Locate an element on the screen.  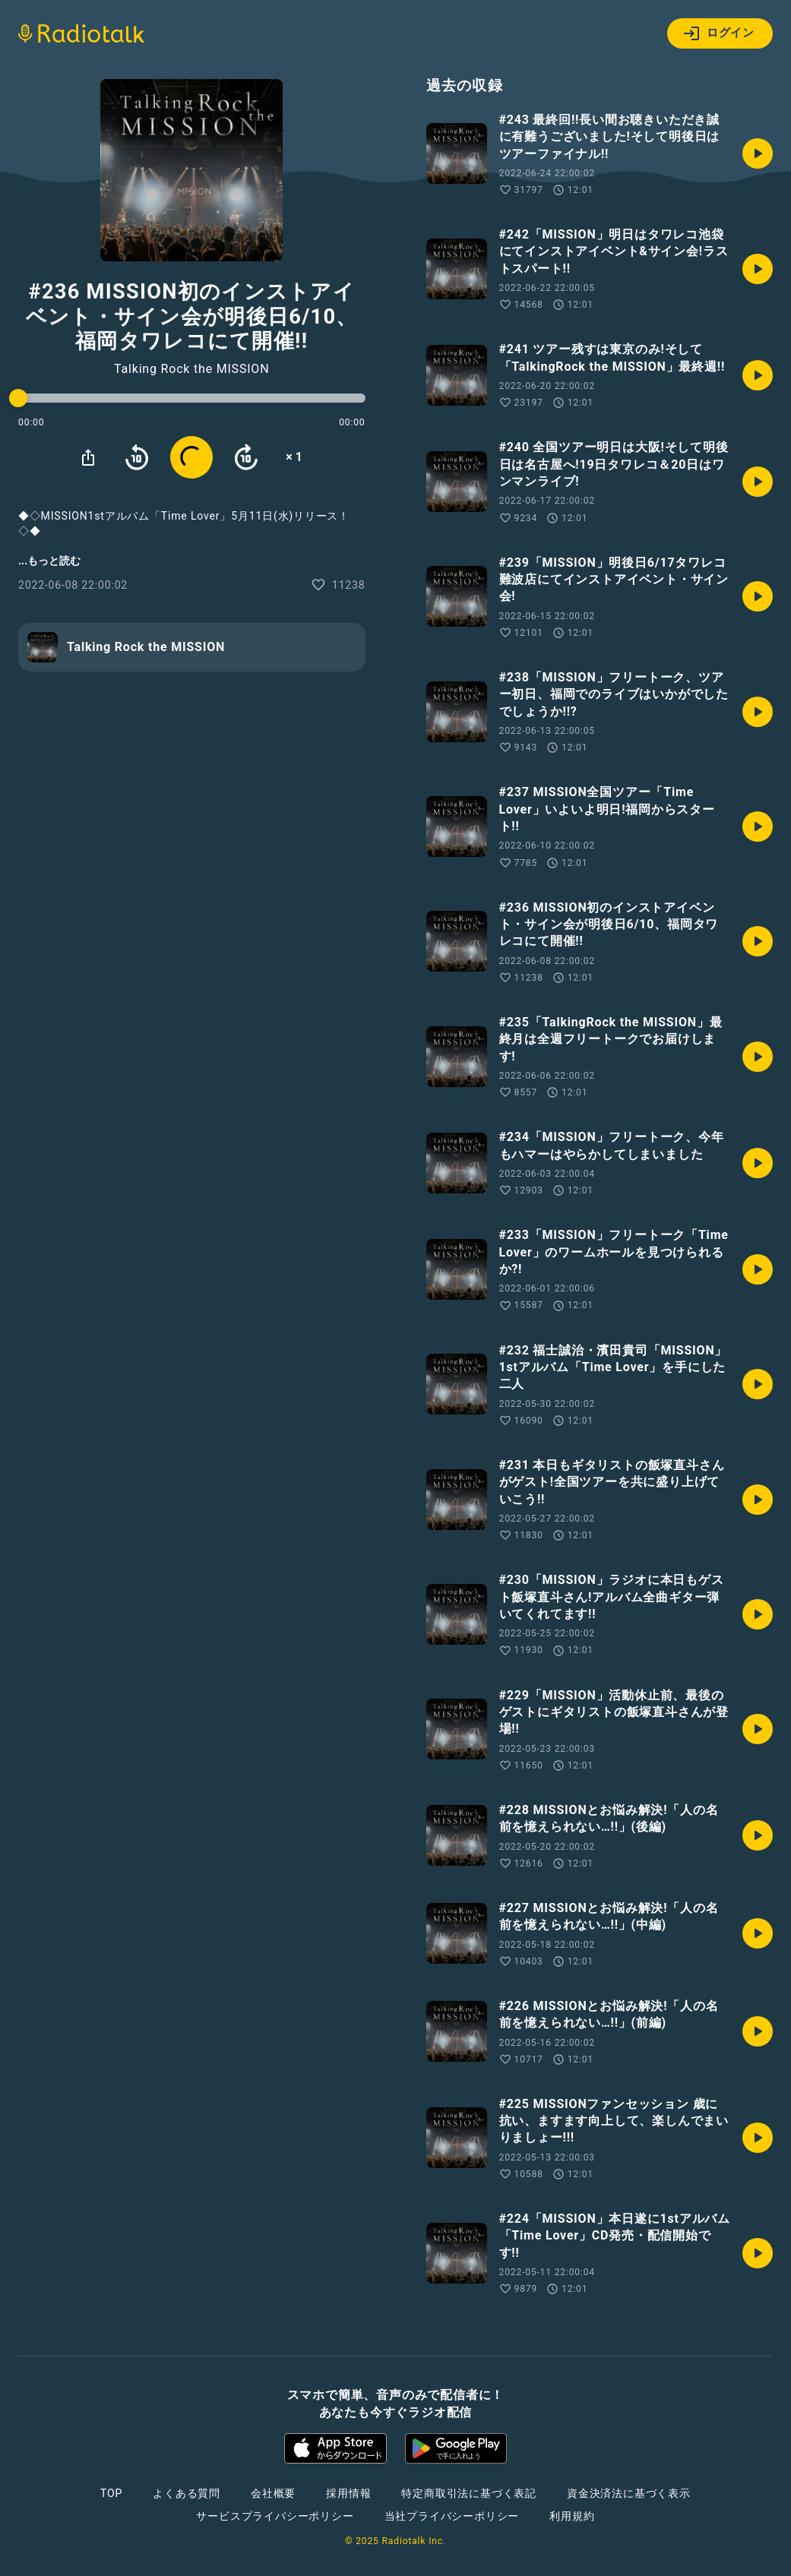
資金決済法に基づく表示 is located at coordinates (629, 2493).